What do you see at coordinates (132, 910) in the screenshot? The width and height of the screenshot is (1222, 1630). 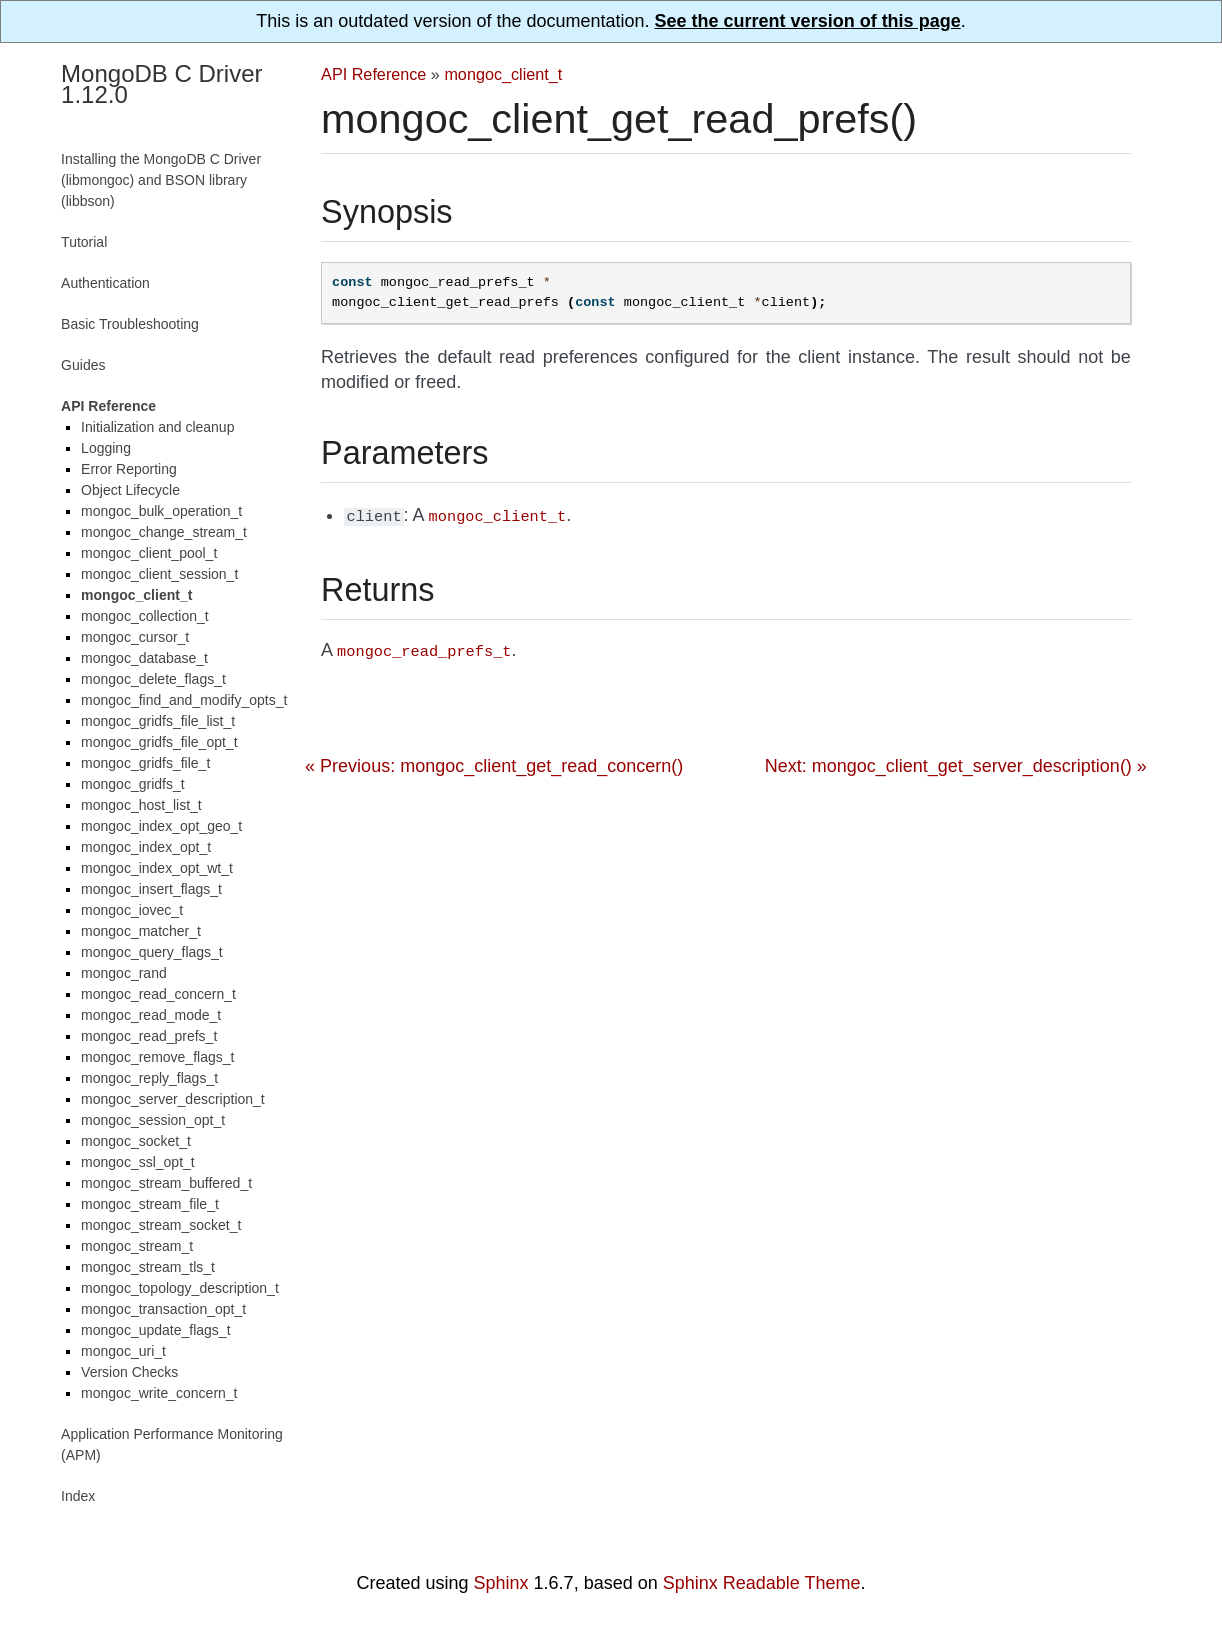 I see `mongoc_iovec_t` at bounding box center [132, 910].